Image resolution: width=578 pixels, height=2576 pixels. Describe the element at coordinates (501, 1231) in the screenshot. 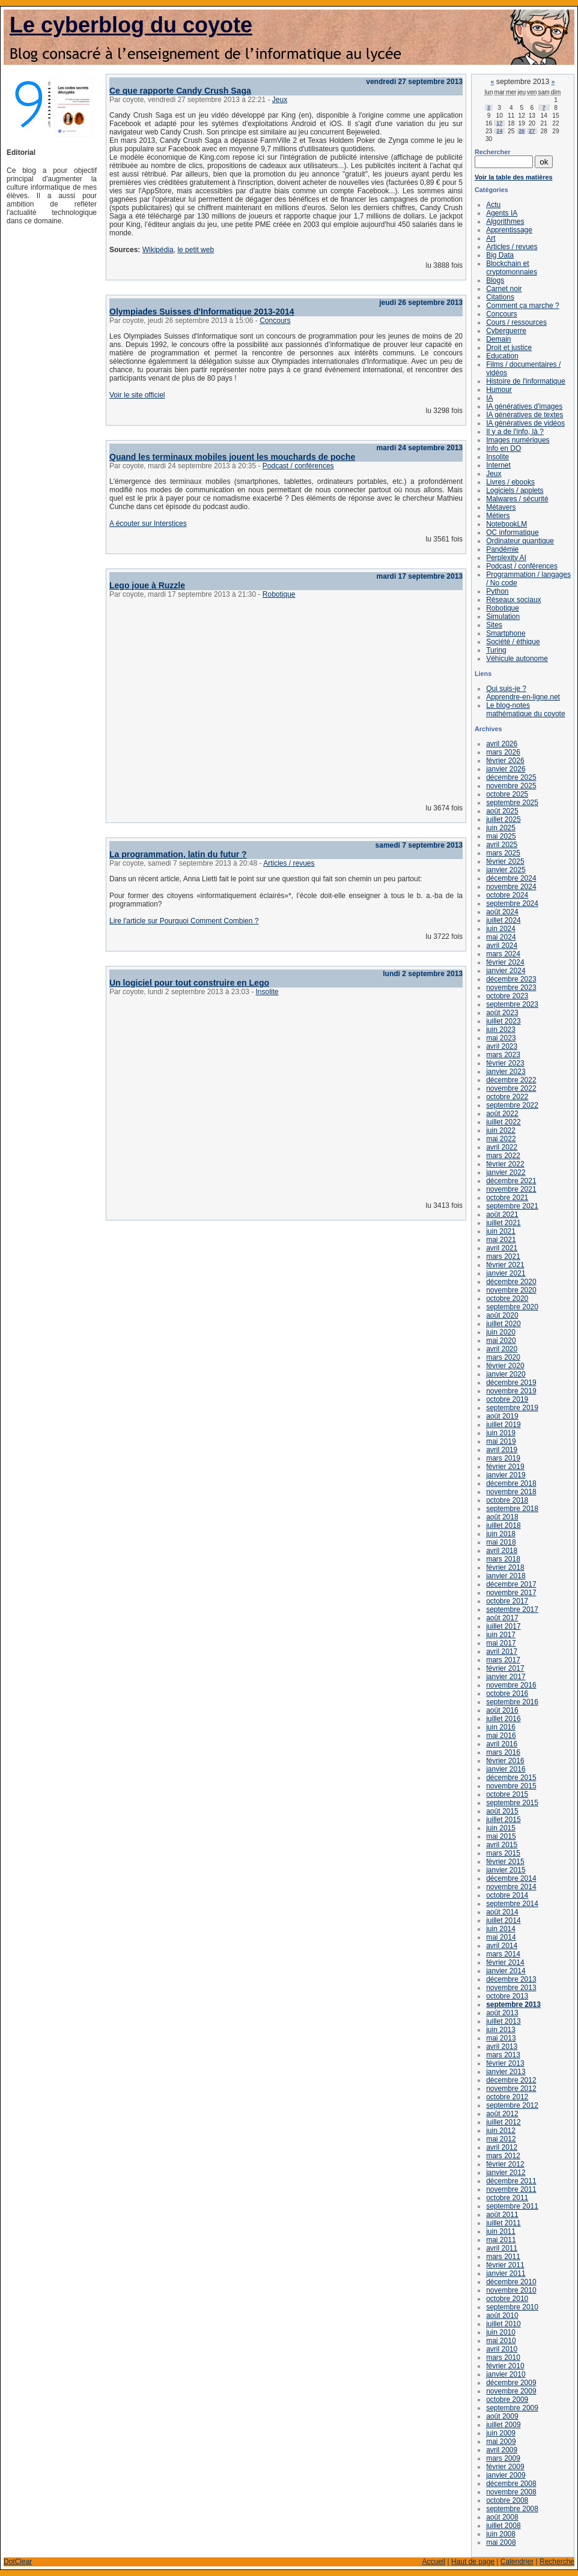

I see `juin 2021` at that location.